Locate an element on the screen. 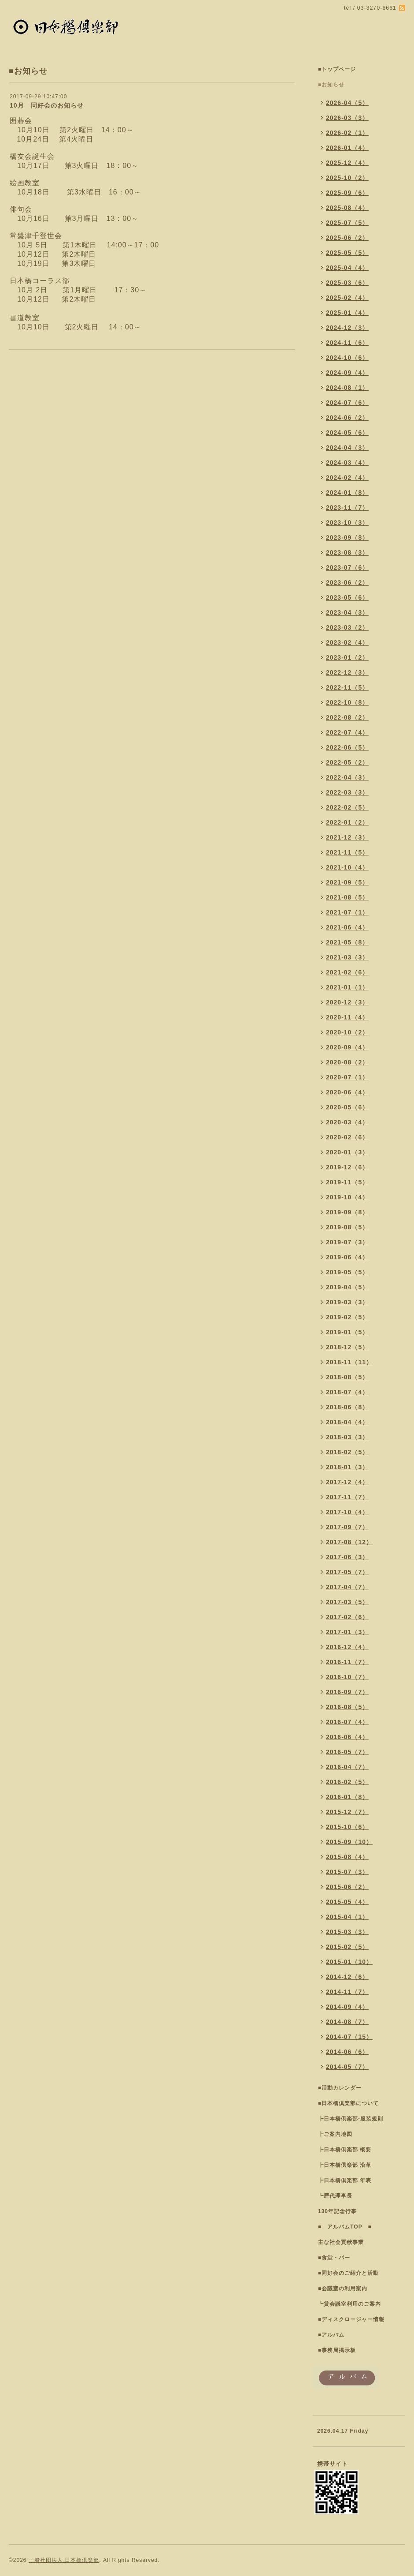 This screenshot has width=414, height=2576. 2017-05（7） is located at coordinates (347, 1571).